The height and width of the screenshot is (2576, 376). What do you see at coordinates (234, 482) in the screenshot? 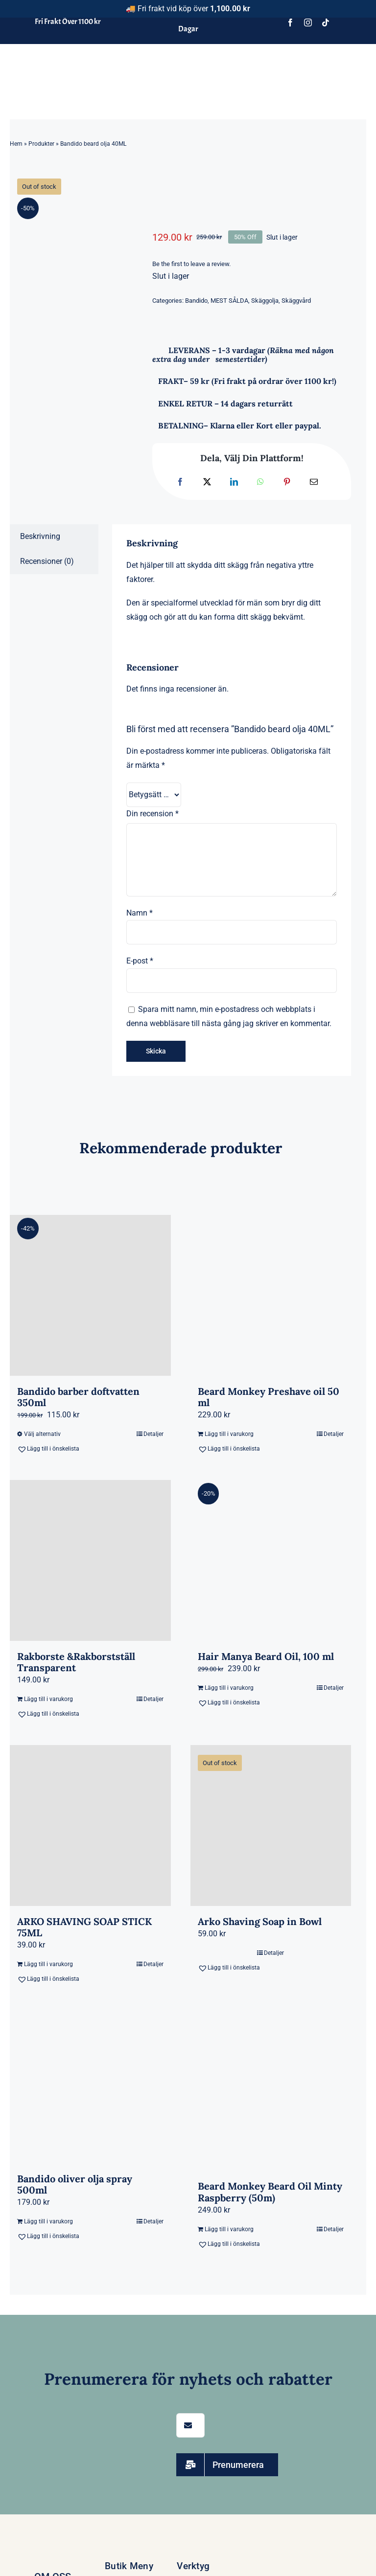
I see `[LinkedIn]` at bounding box center [234, 482].